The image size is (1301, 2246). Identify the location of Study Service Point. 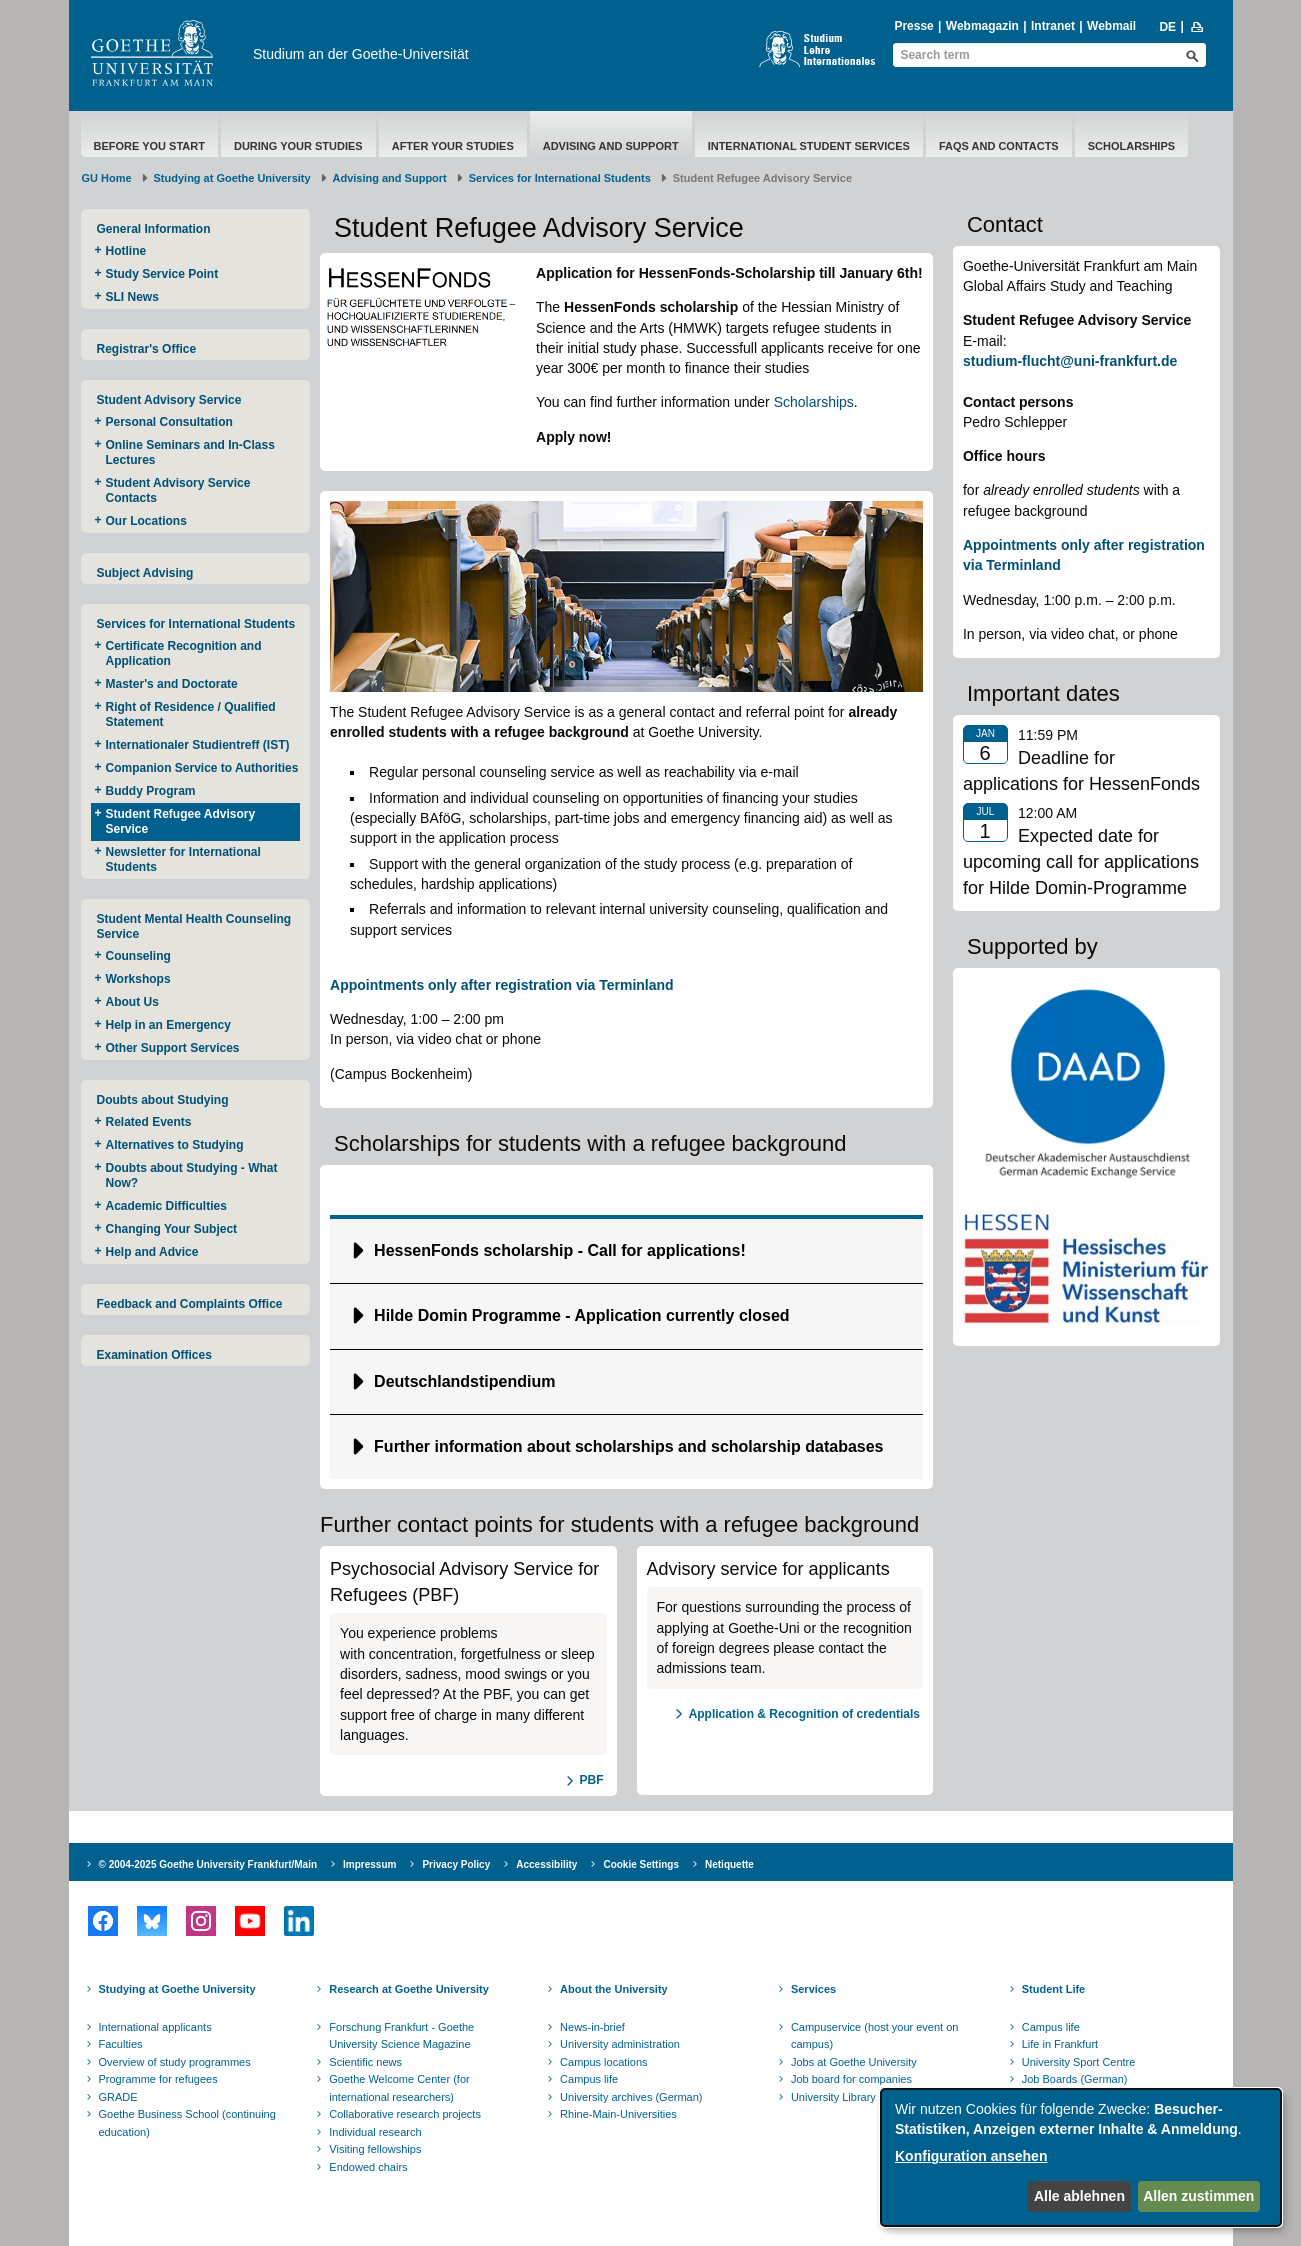
(164, 274).